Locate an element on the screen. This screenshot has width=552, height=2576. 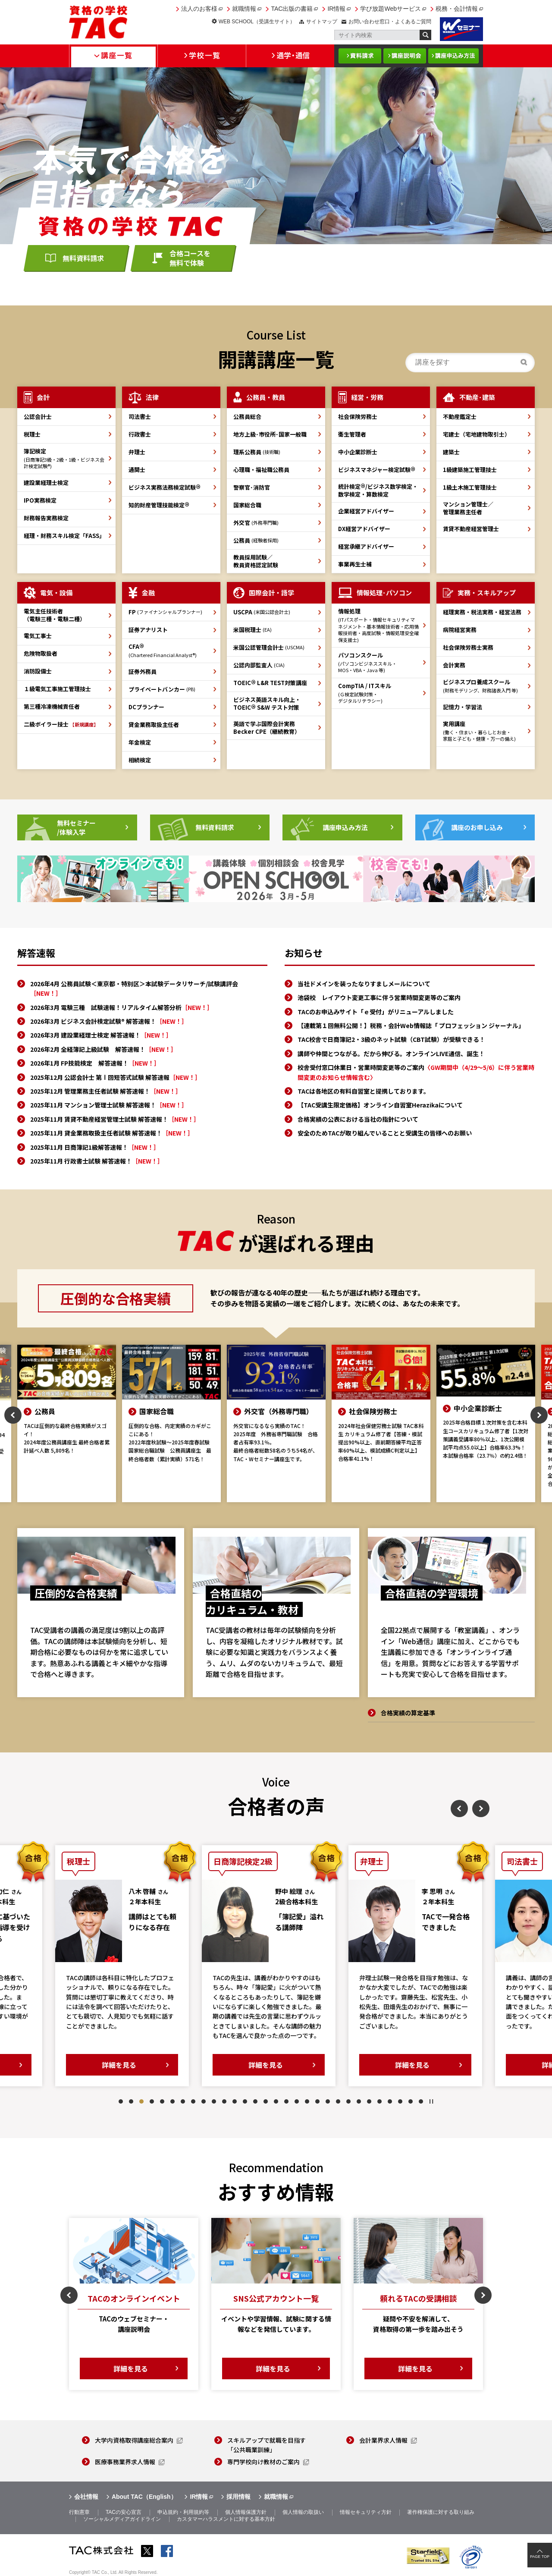
1 [tab] is located at coordinates (121, 2101).